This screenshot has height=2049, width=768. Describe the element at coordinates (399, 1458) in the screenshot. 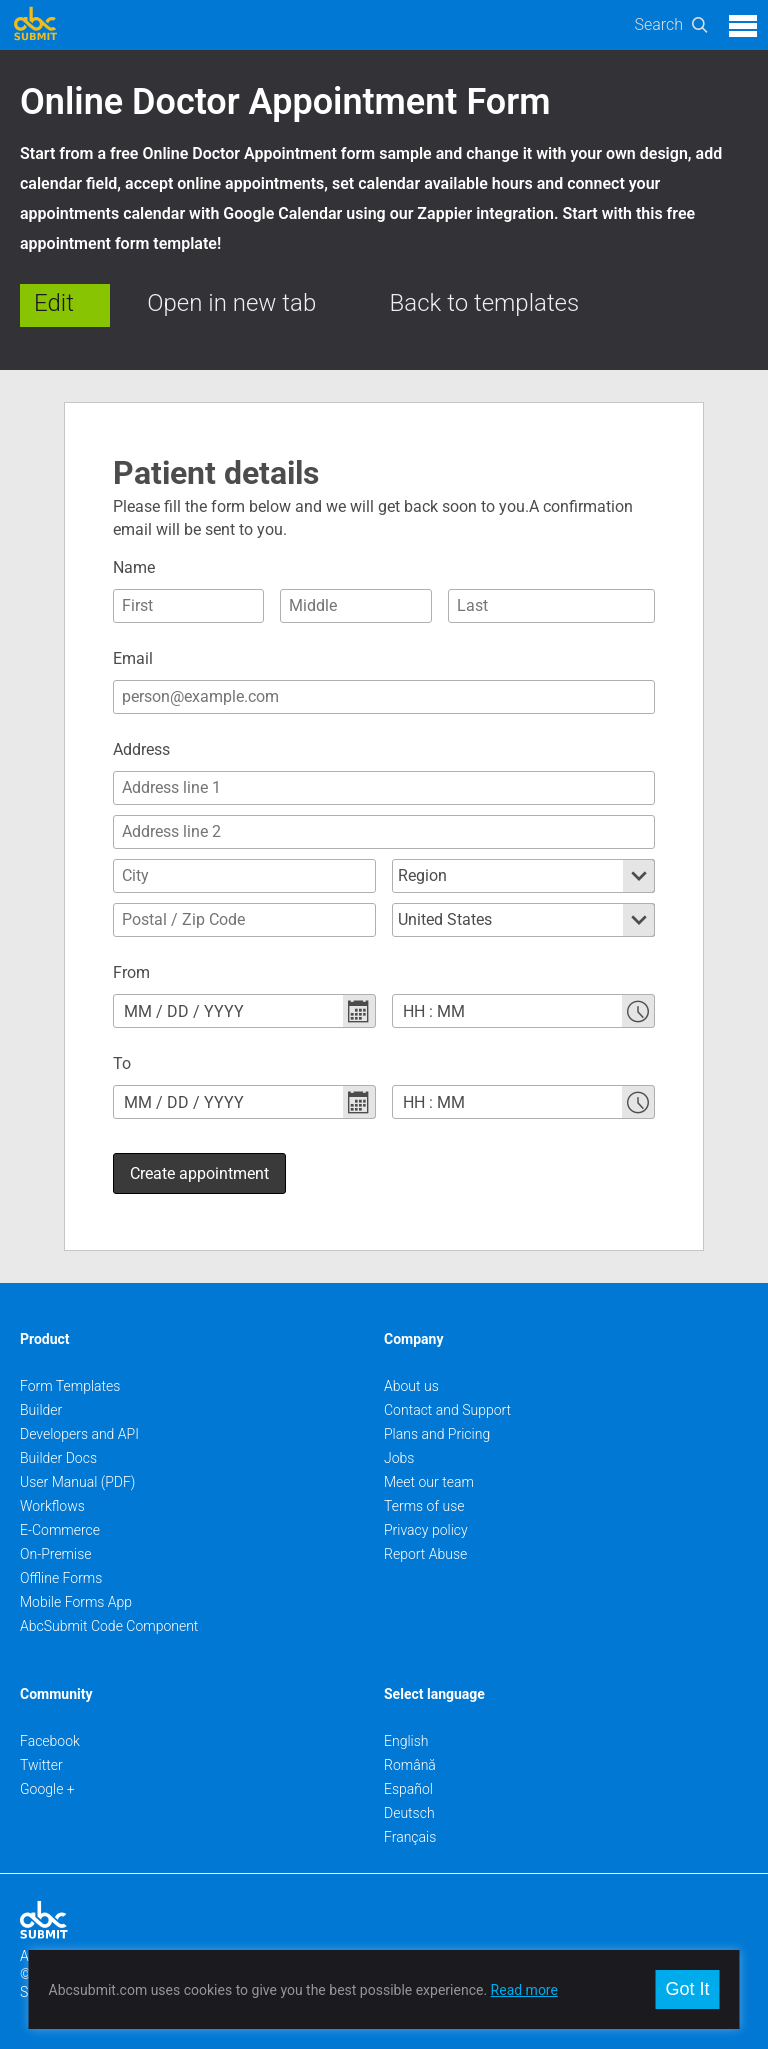

I see `Jobs` at that location.